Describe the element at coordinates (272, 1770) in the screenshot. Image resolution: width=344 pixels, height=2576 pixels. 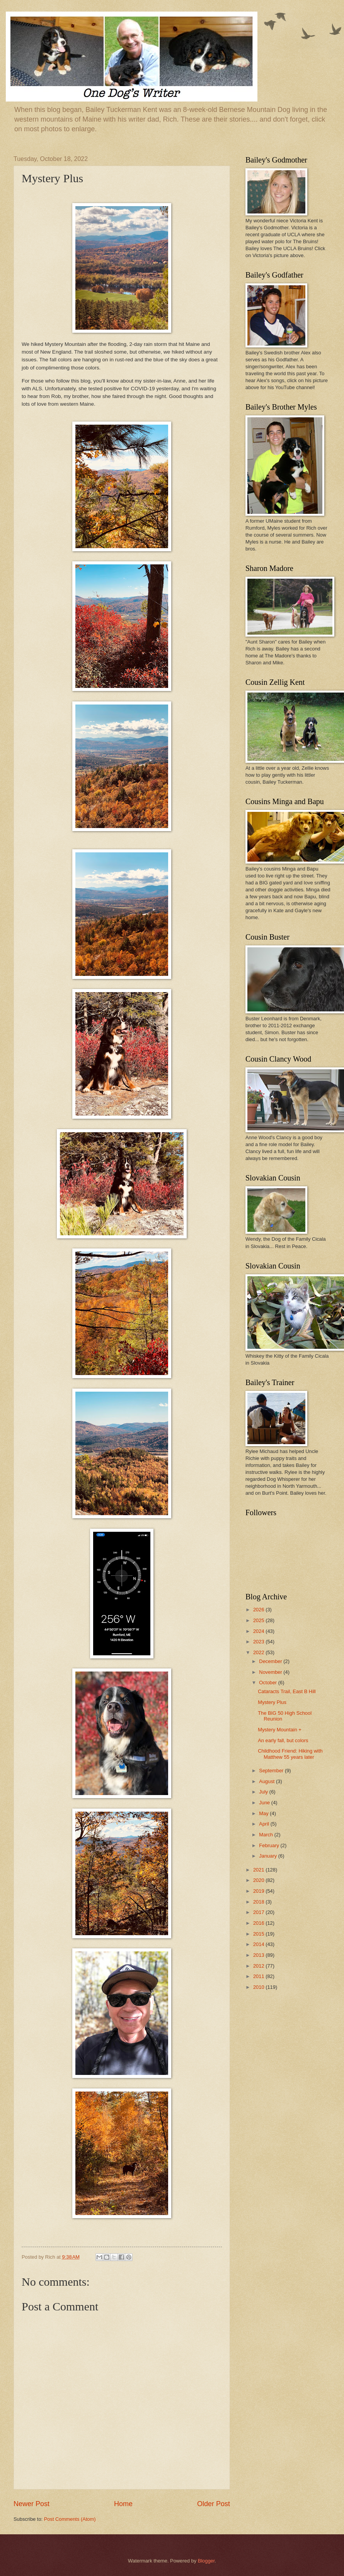
I see `September` at that location.